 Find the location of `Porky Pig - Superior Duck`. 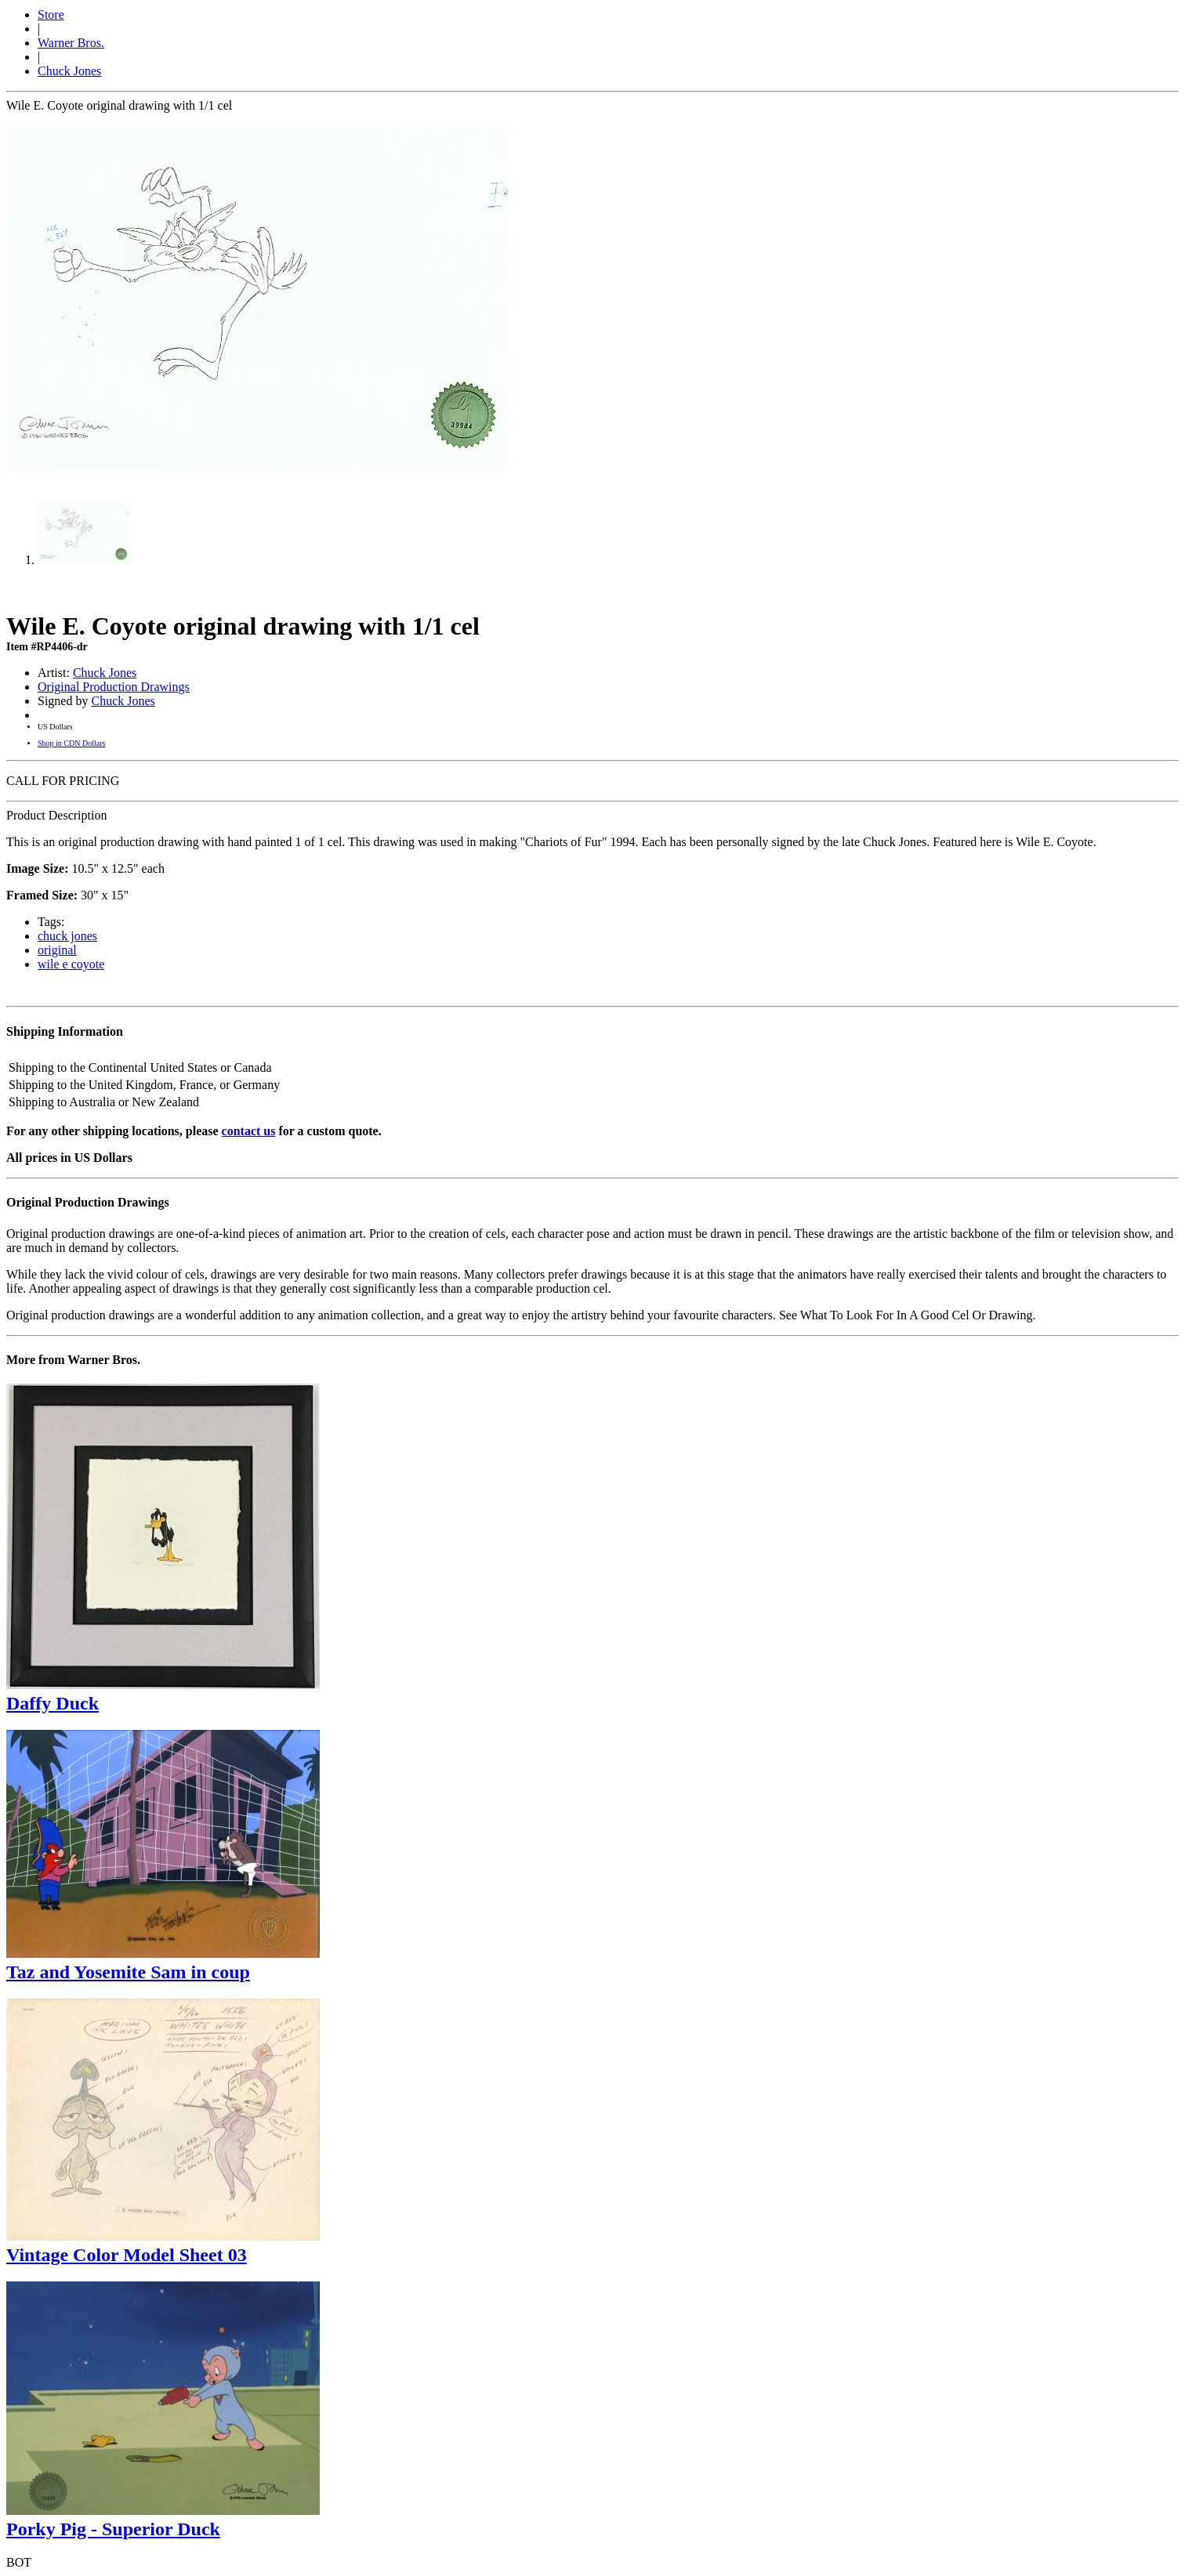

Porky Pig - Superior Duck is located at coordinates (113, 2529).